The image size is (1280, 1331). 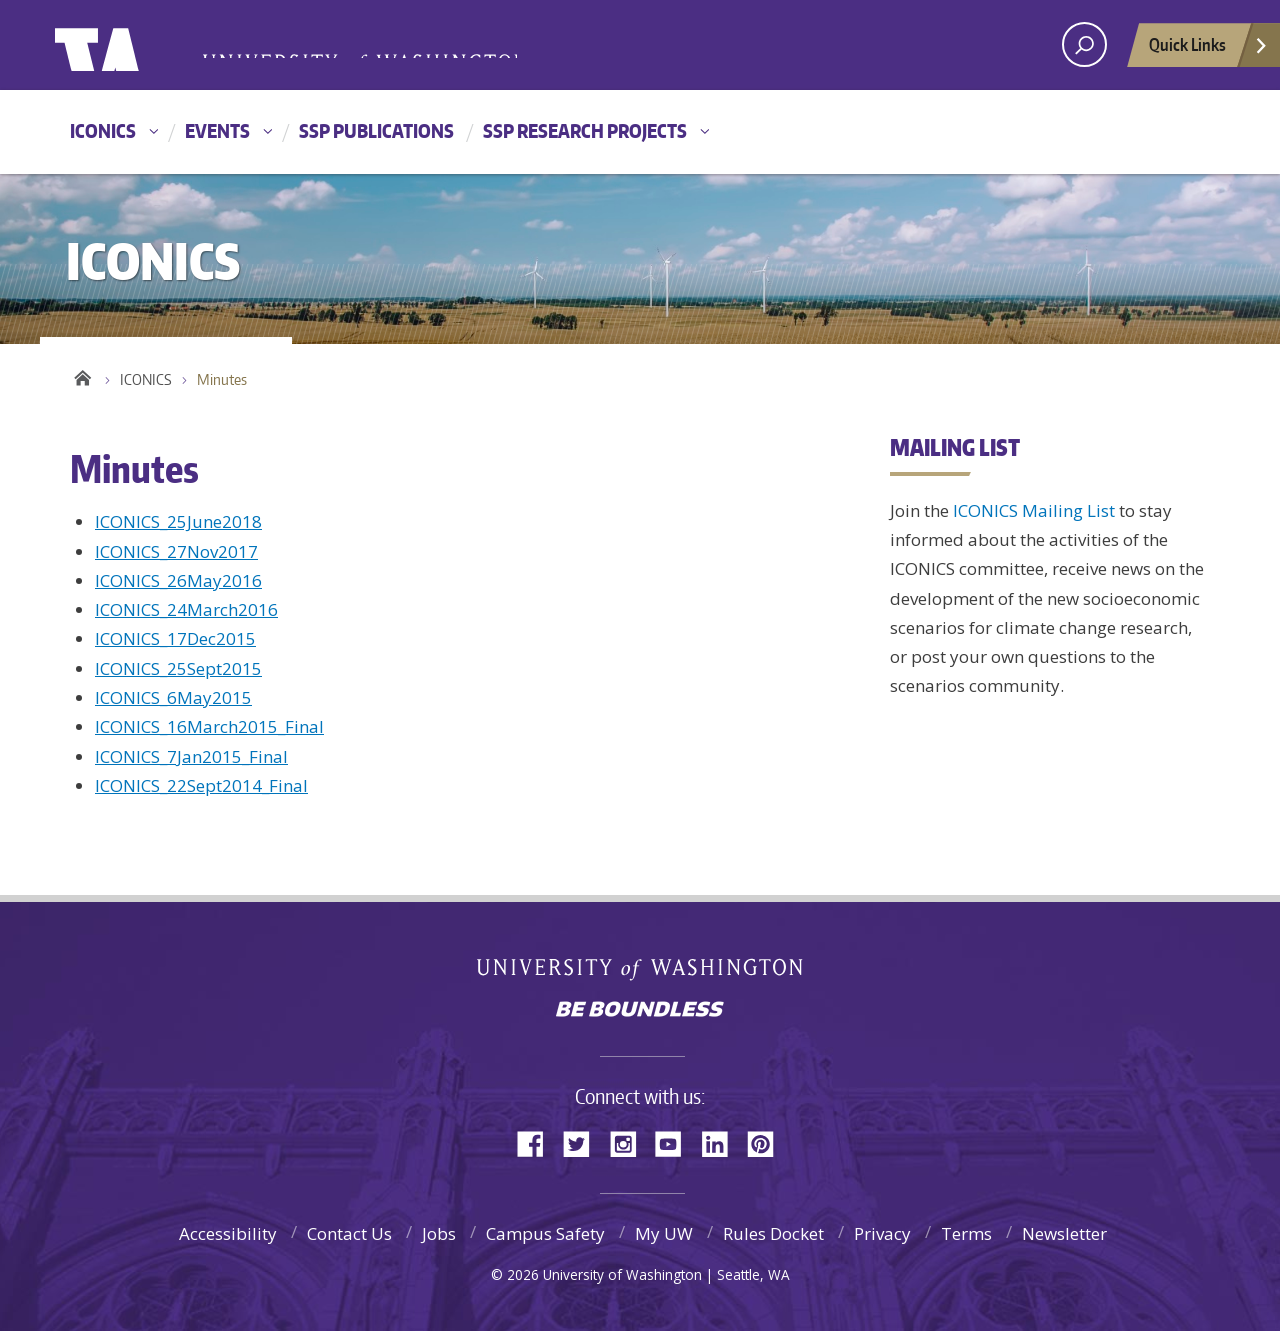 What do you see at coordinates (1064, 1233) in the screenshot?
I see `Newsletter` at bounding box center [1064, 1233].